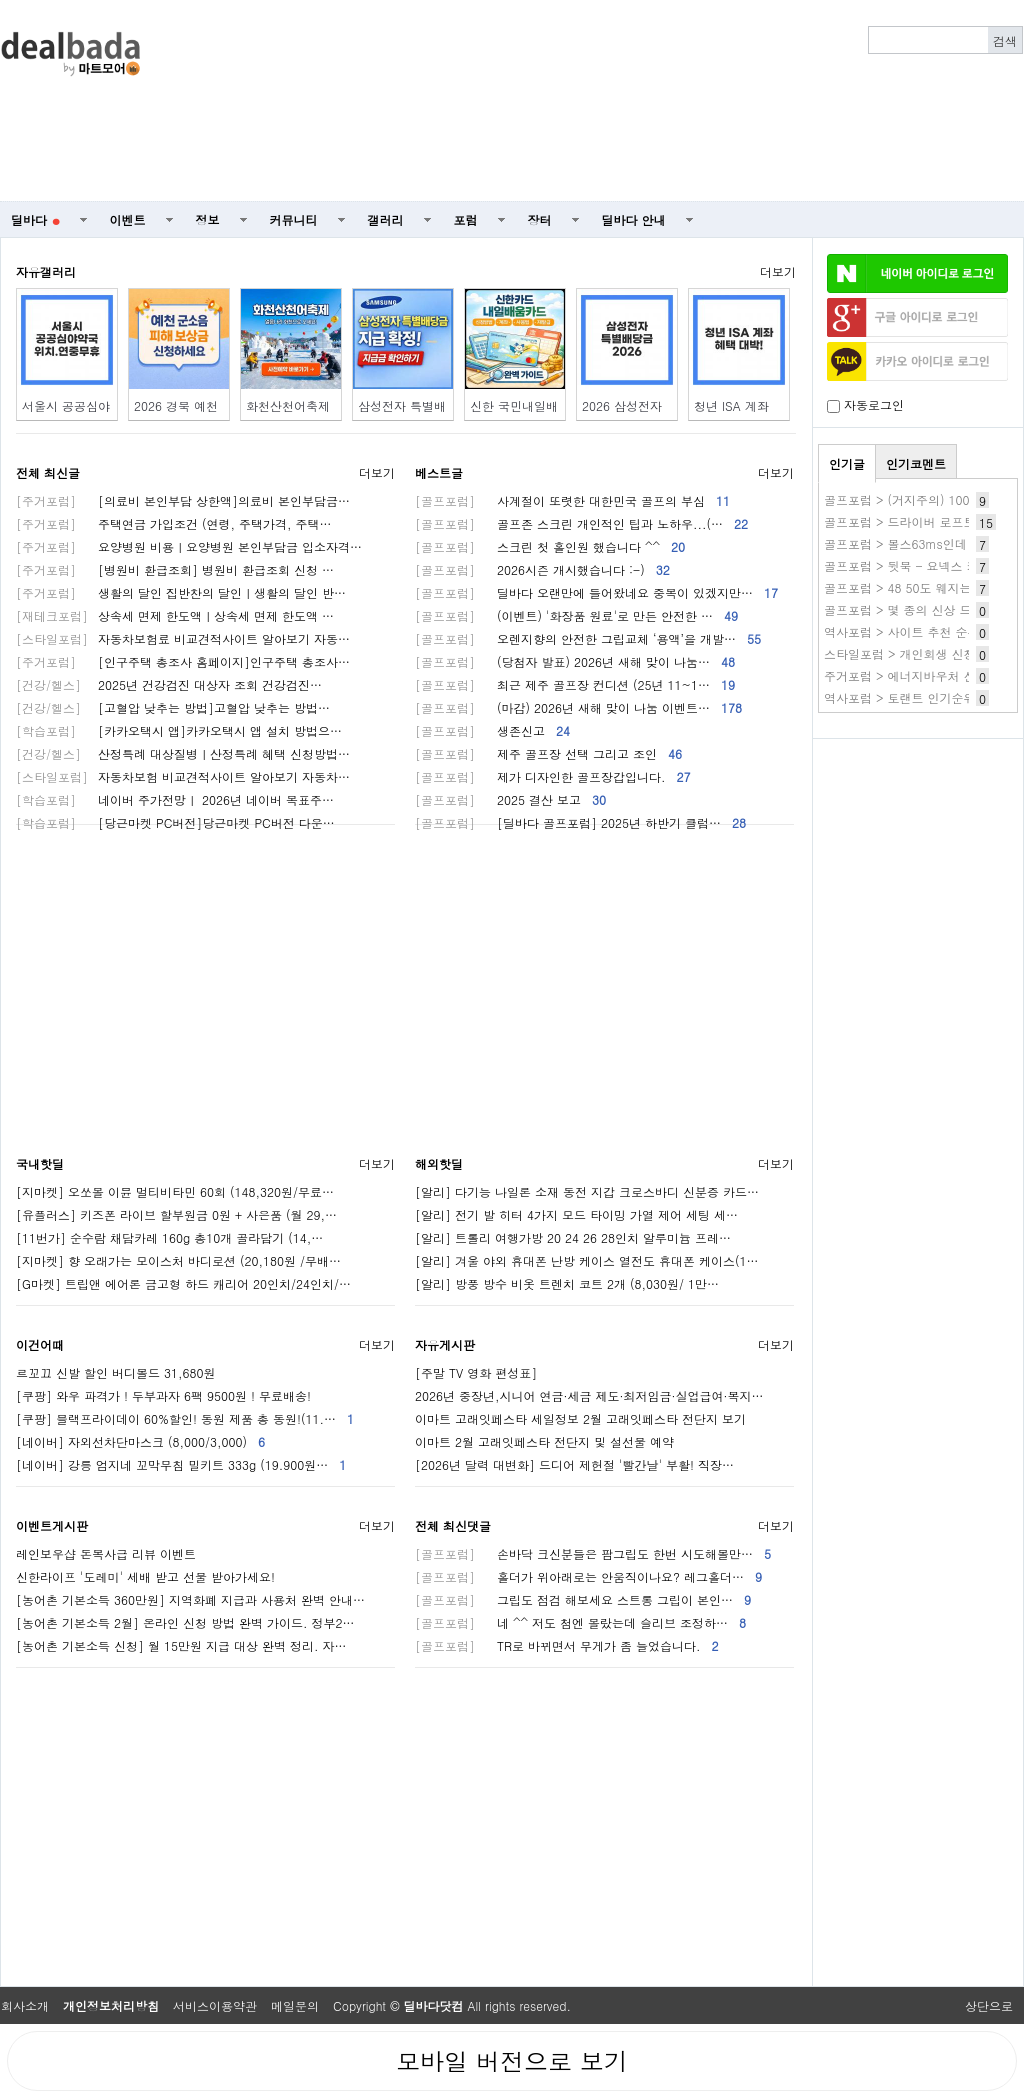 This screenshot has height=2098, width=1024. I want to click on [농어촌 기본소득 2월] 온라인 신청 방법 완벽 가이드. 정부2…, so click(185, 1622).